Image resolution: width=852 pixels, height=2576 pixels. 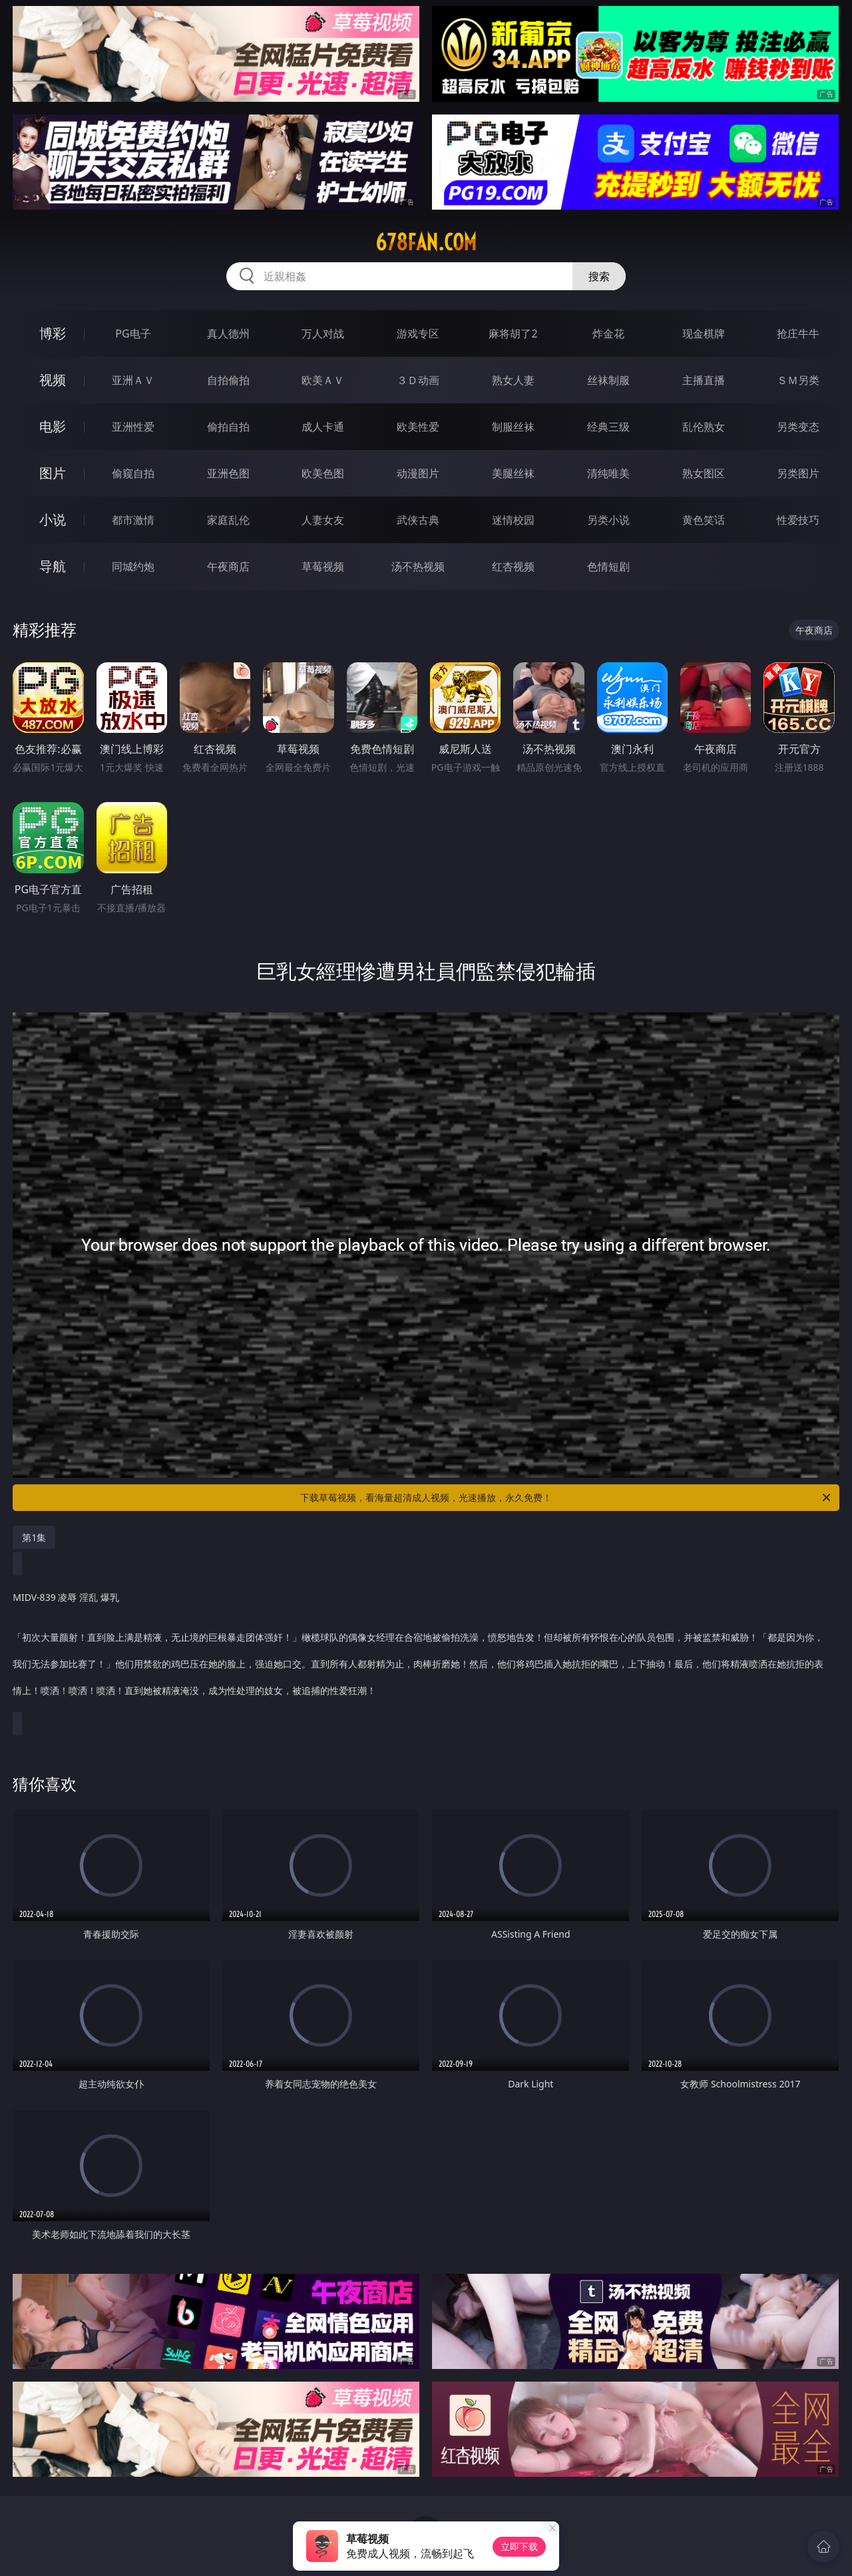 I want to click on 图片, so click(x=52, y=473).